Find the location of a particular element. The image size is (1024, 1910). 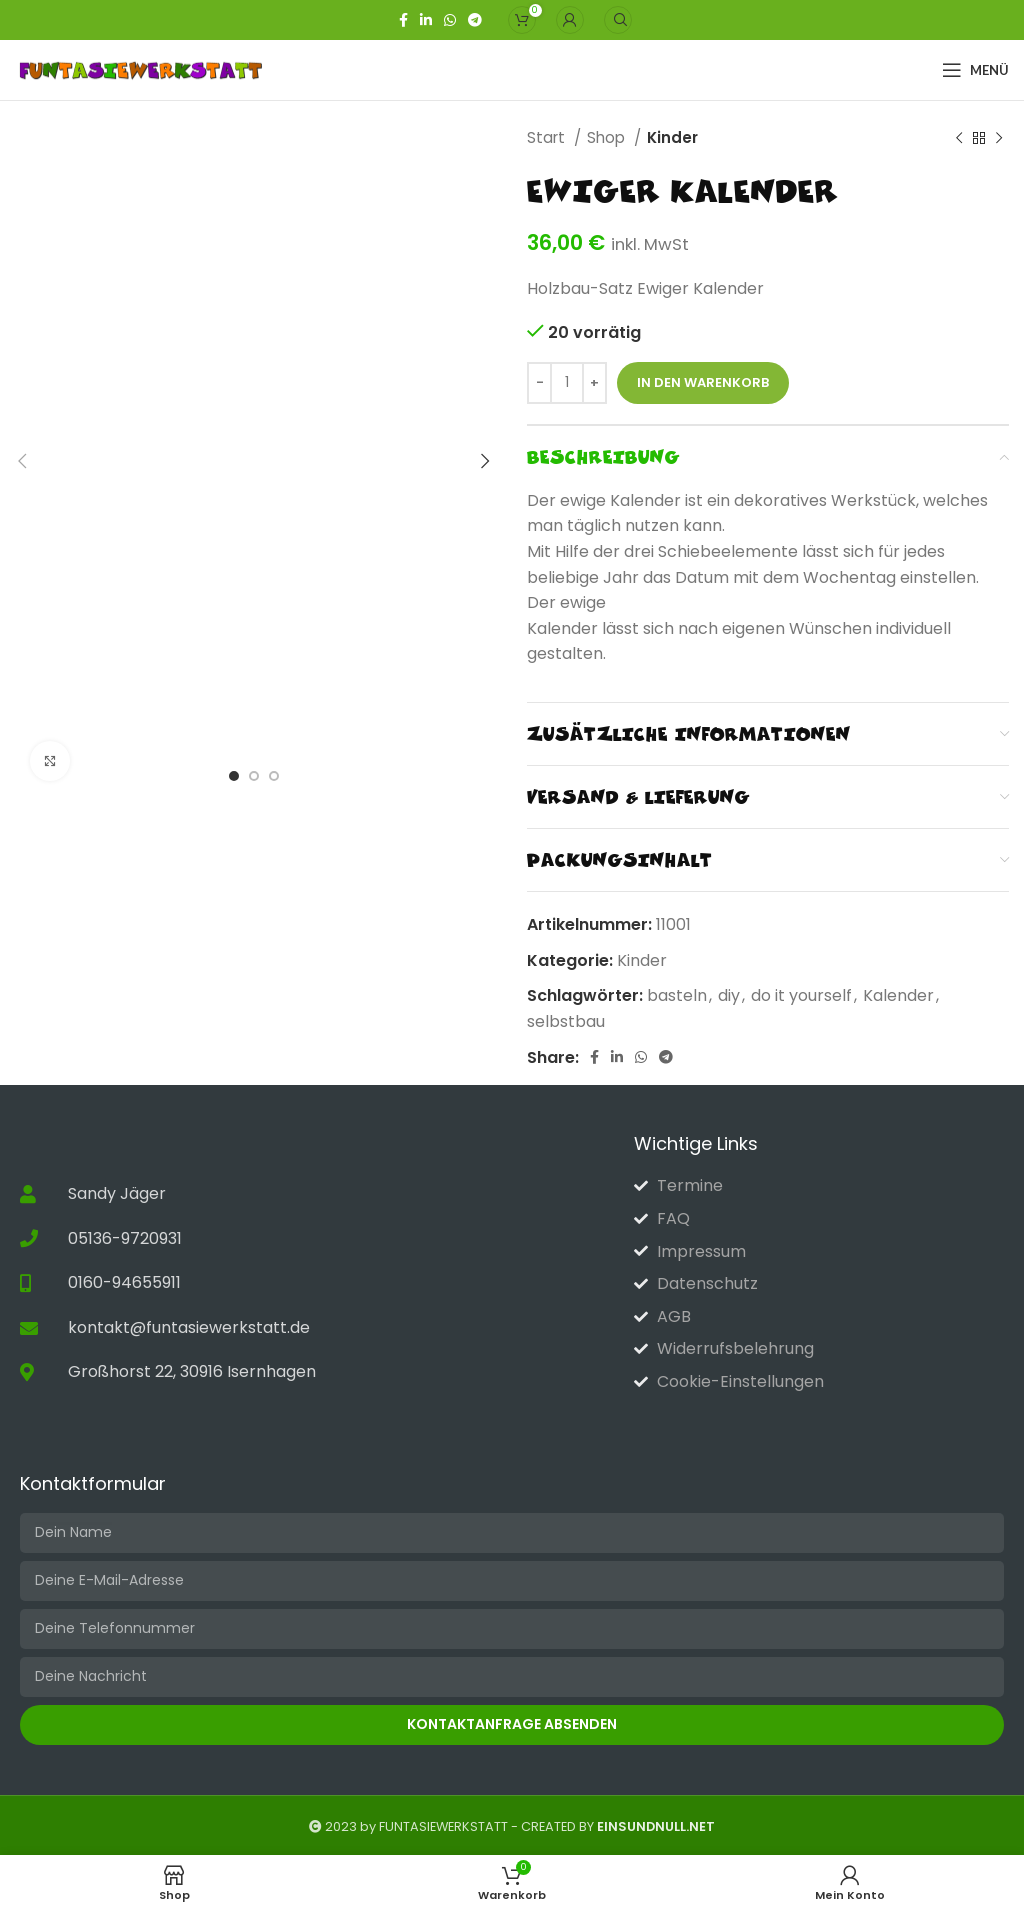

[Vorheriges Produkt] is located at coordinates (959, 138).